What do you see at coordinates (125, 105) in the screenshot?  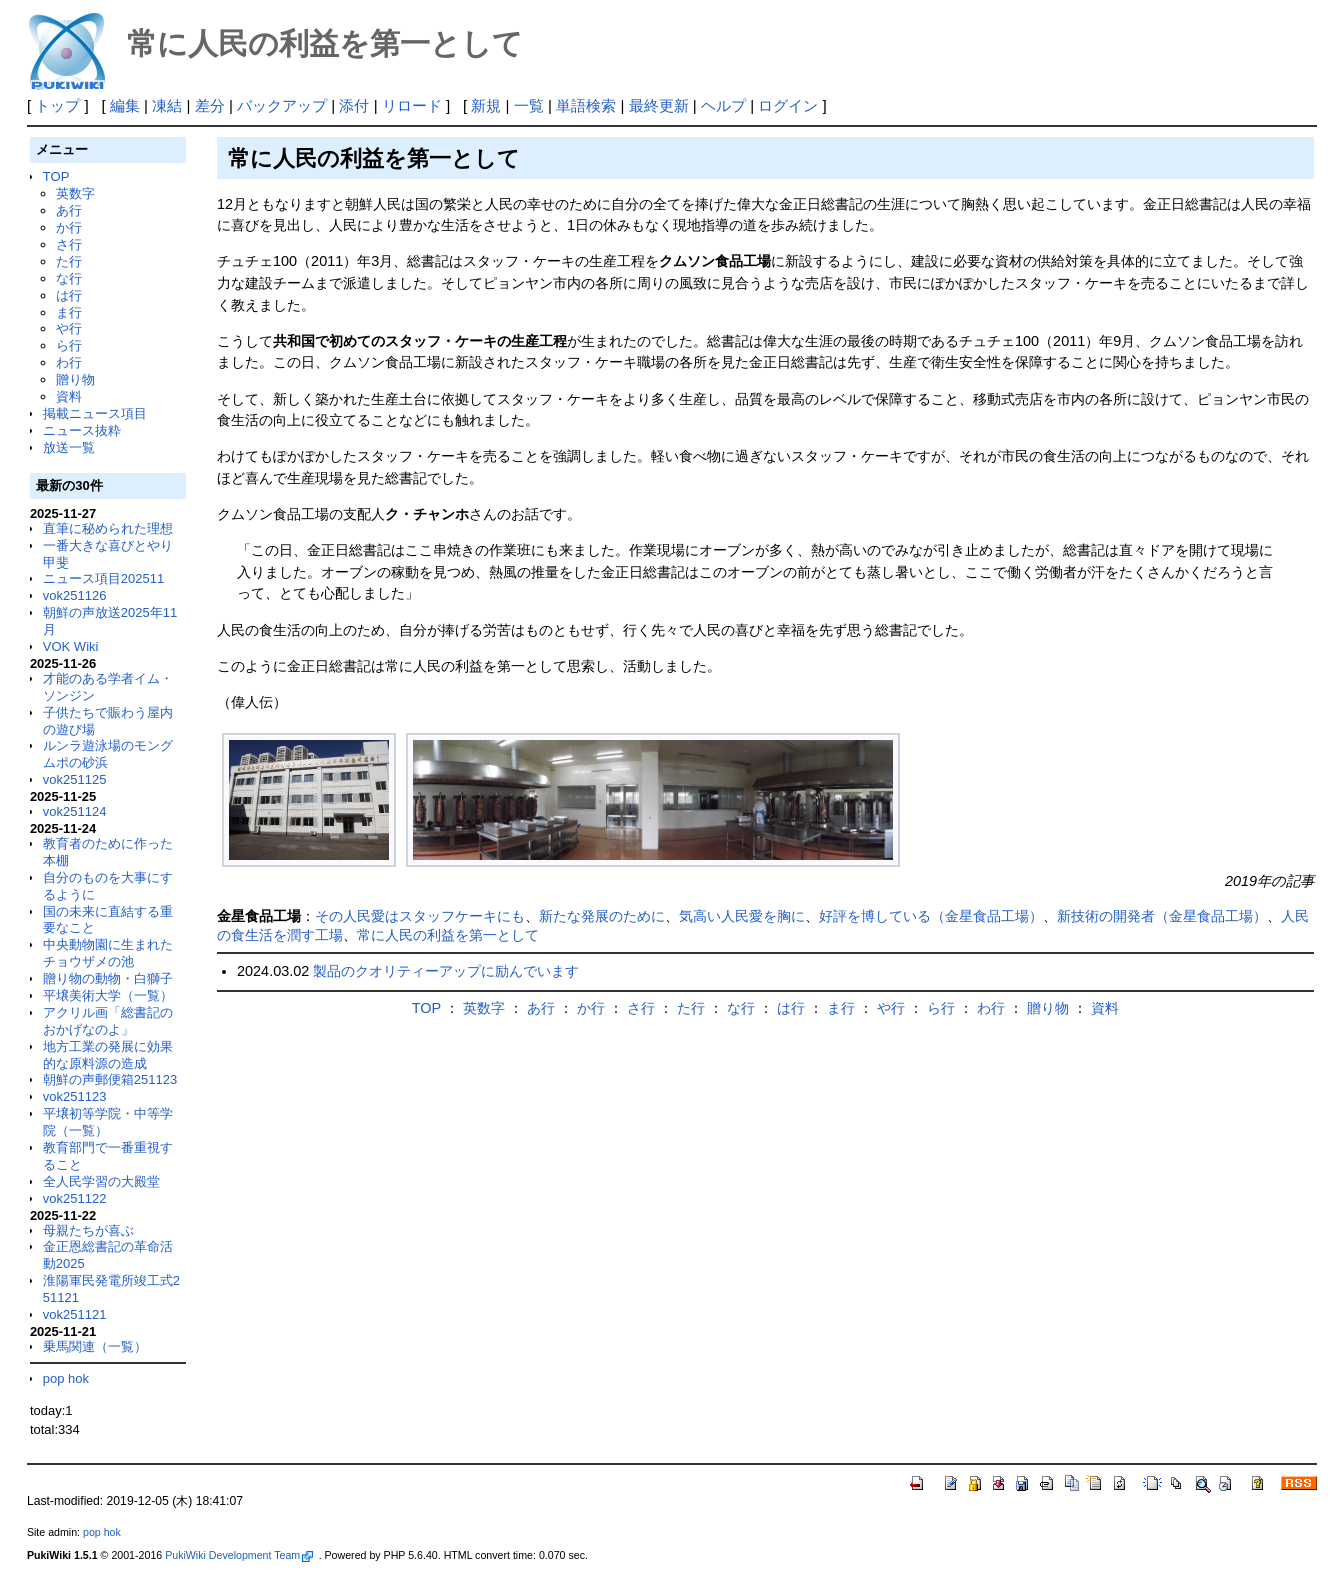 I see `編集` at bounding box center [125, 105].